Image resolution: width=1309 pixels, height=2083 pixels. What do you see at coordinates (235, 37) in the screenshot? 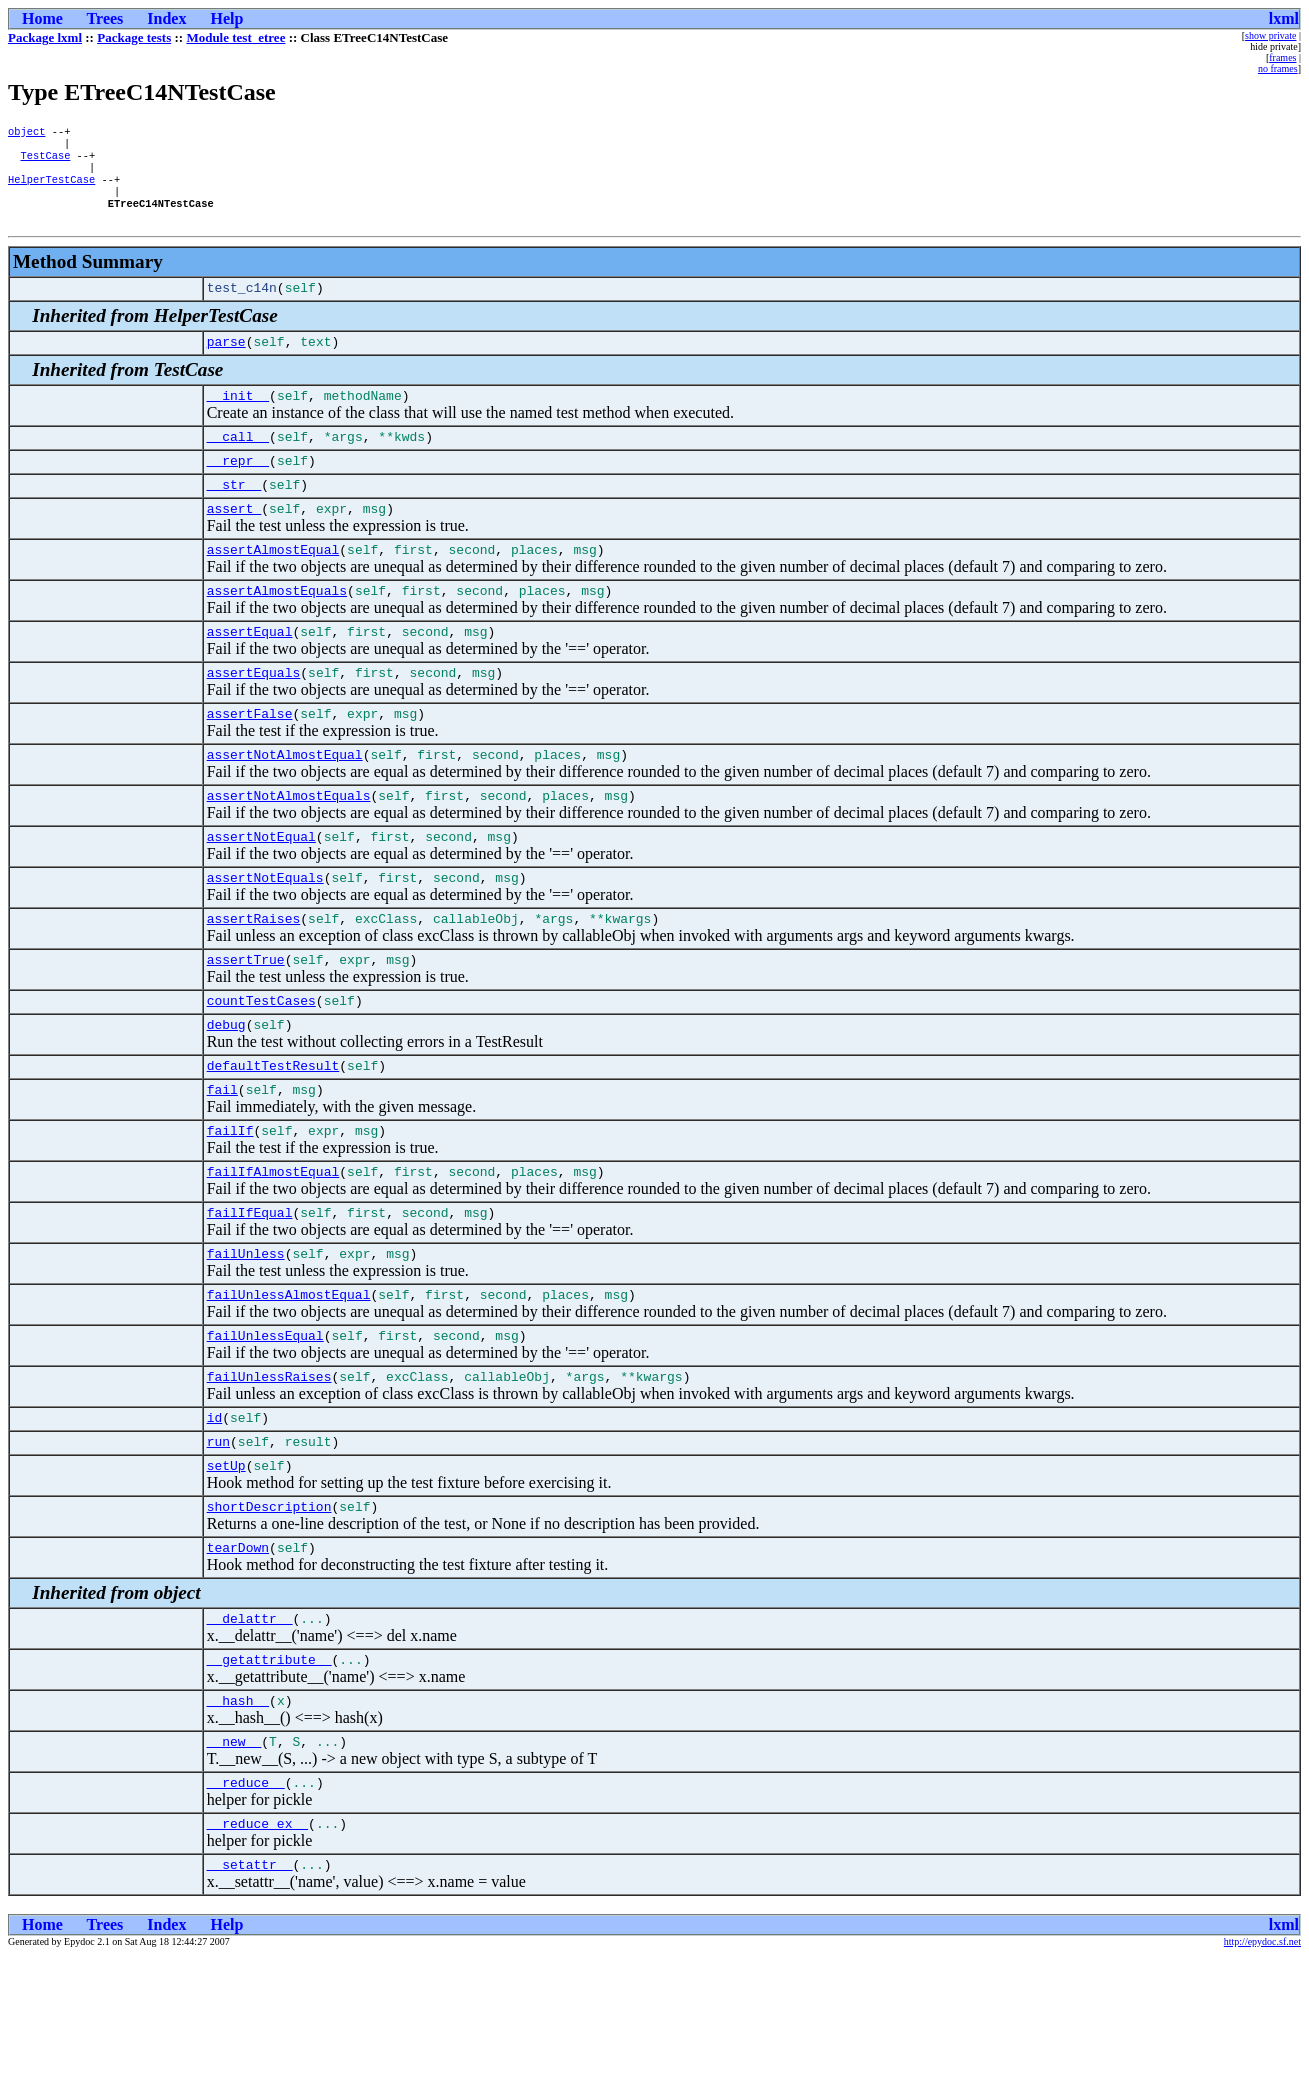
I see `Module test_etree` at bounding box center [235, 37].